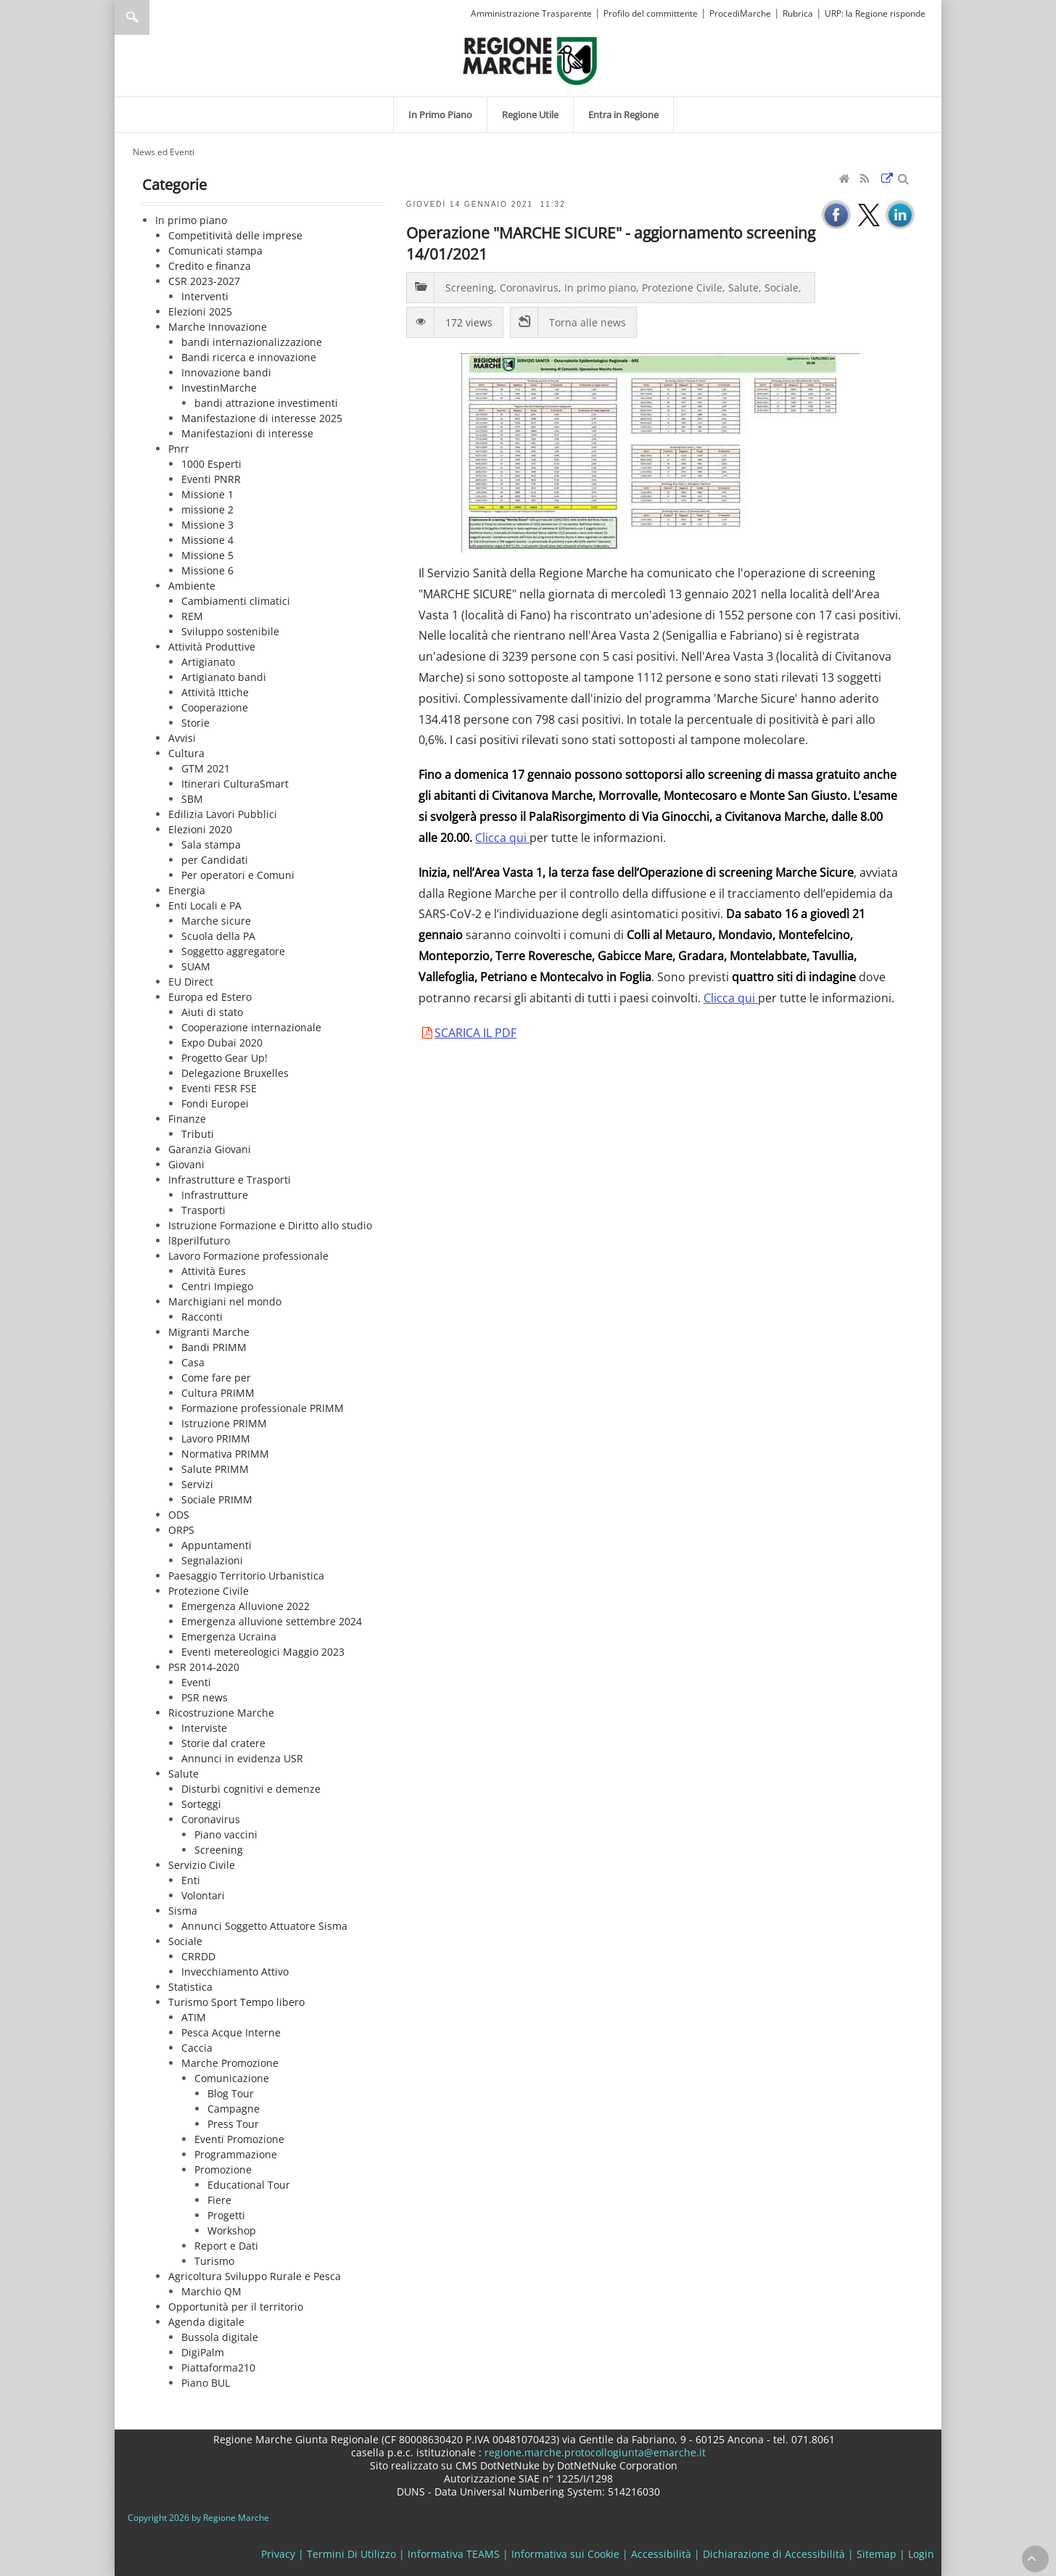  What do you see at coordinates (215, 692) in the screenshot?
I see `Attività Ittiche` at bounding box center [215, 692].